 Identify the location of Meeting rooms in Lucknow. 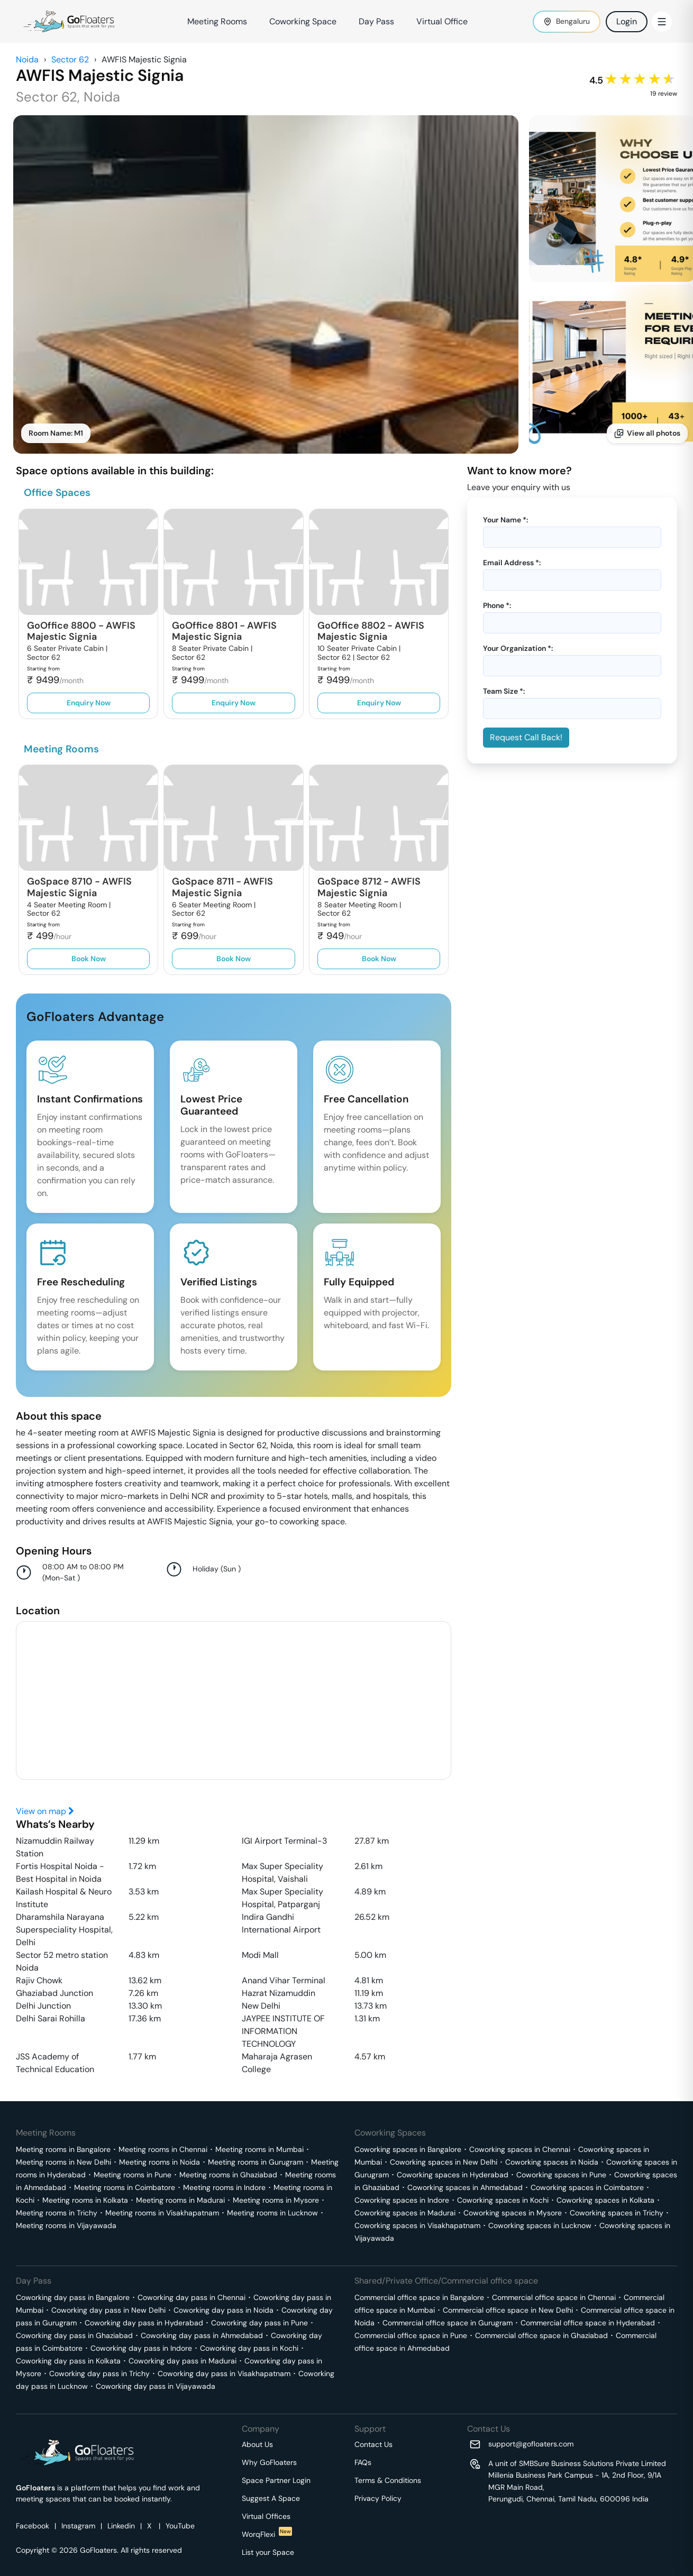
(272, 2213).